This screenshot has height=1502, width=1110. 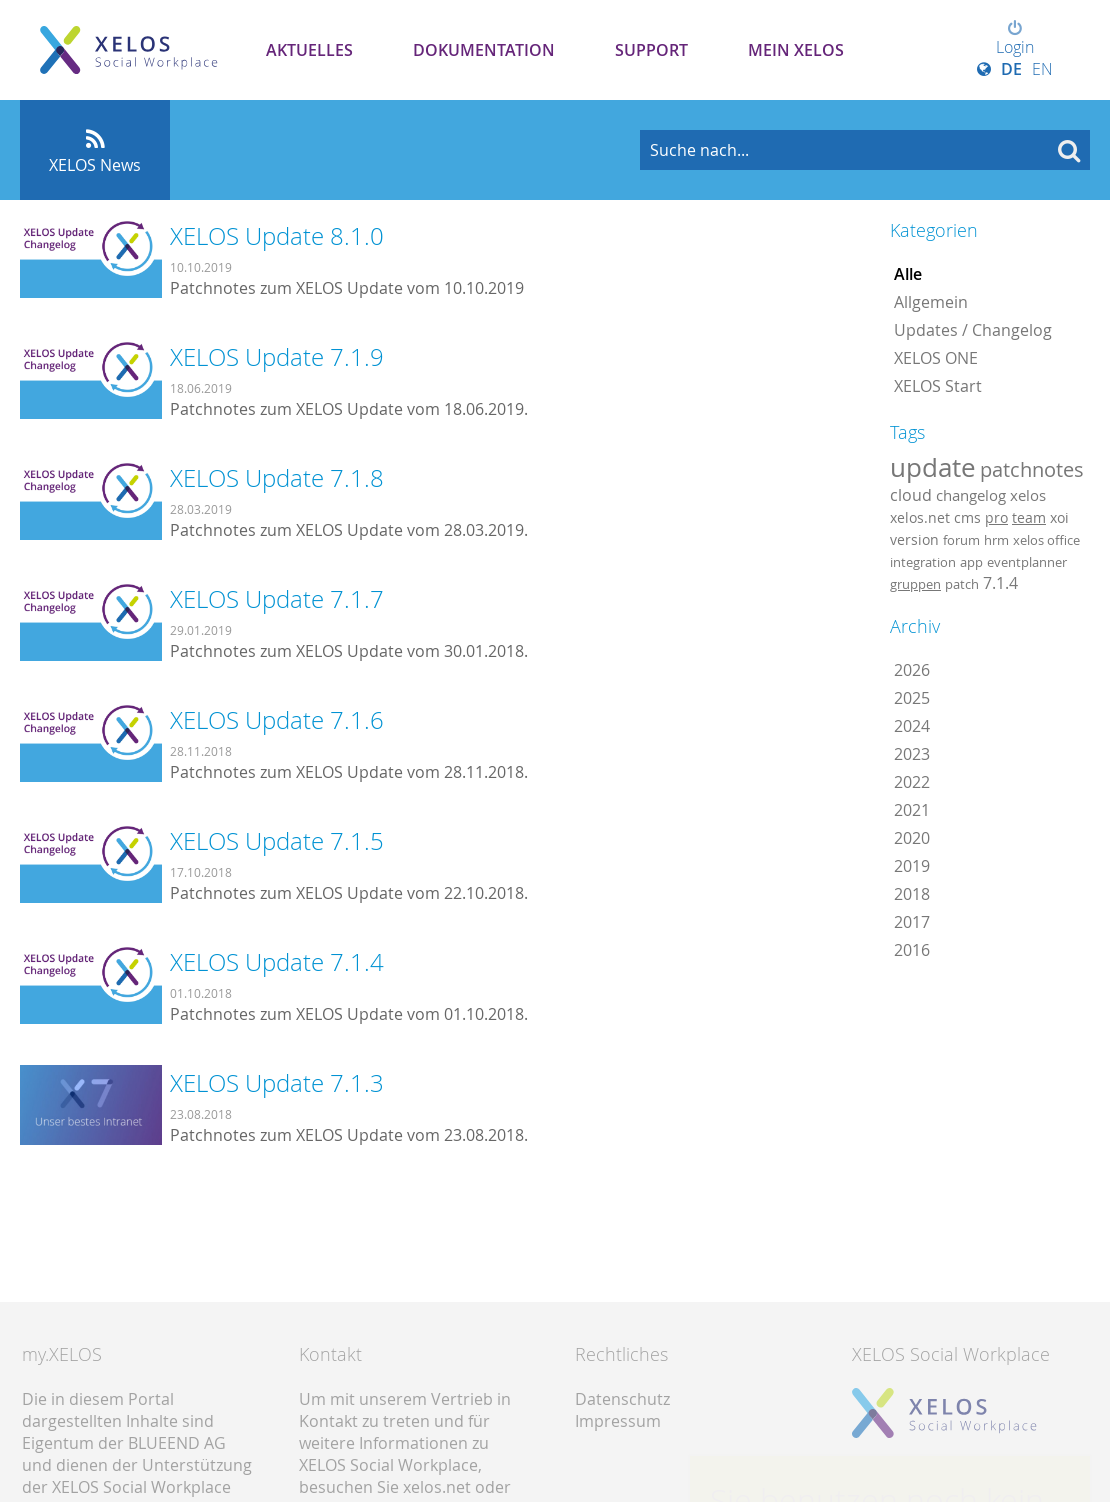 What do you see at coordinates (931, 302) in the screenshot?
I see `Allgemein` at bounding box center [931, 302].